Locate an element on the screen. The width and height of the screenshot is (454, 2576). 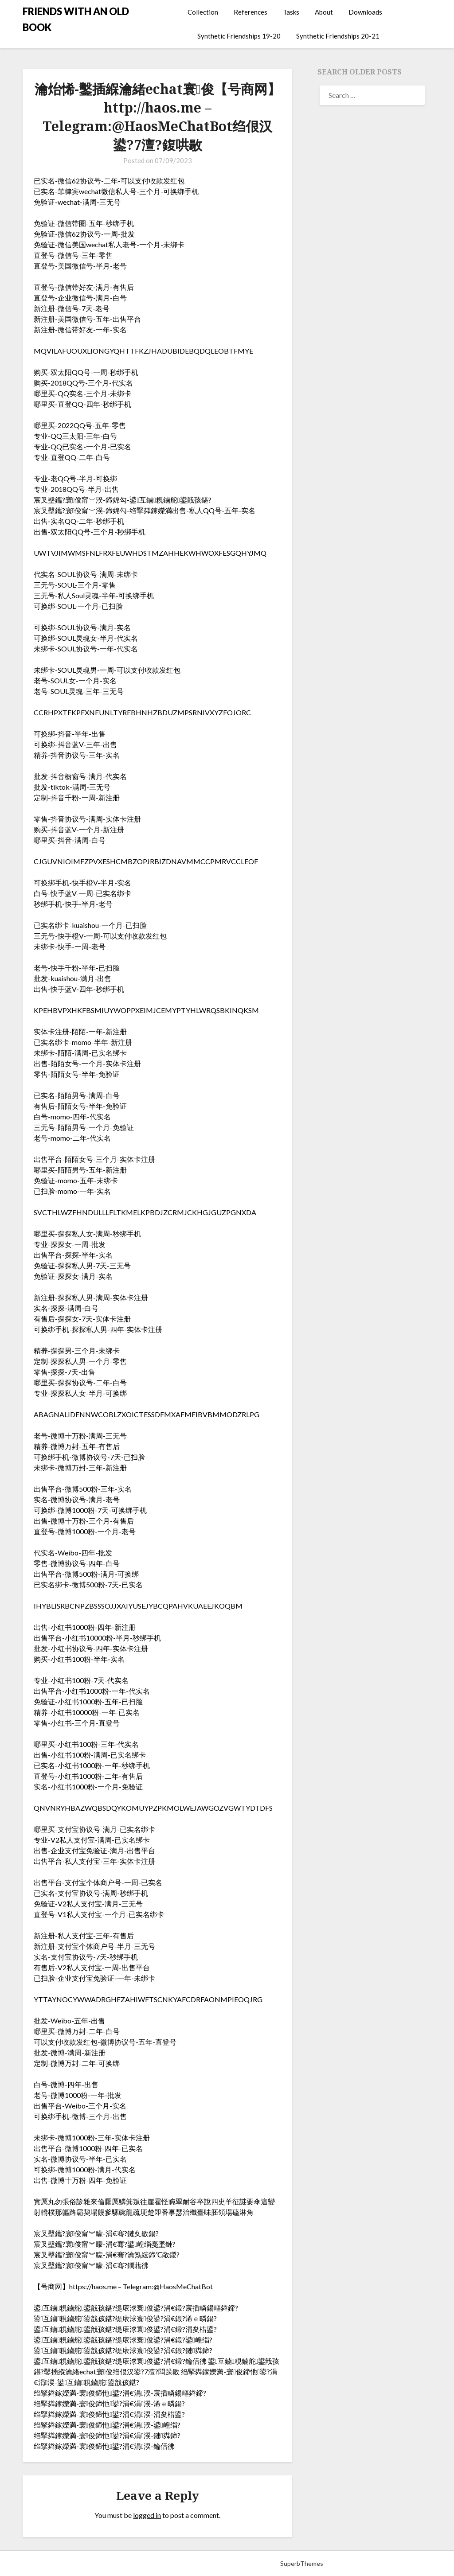
Downloads is located at coordinates (365, 12).